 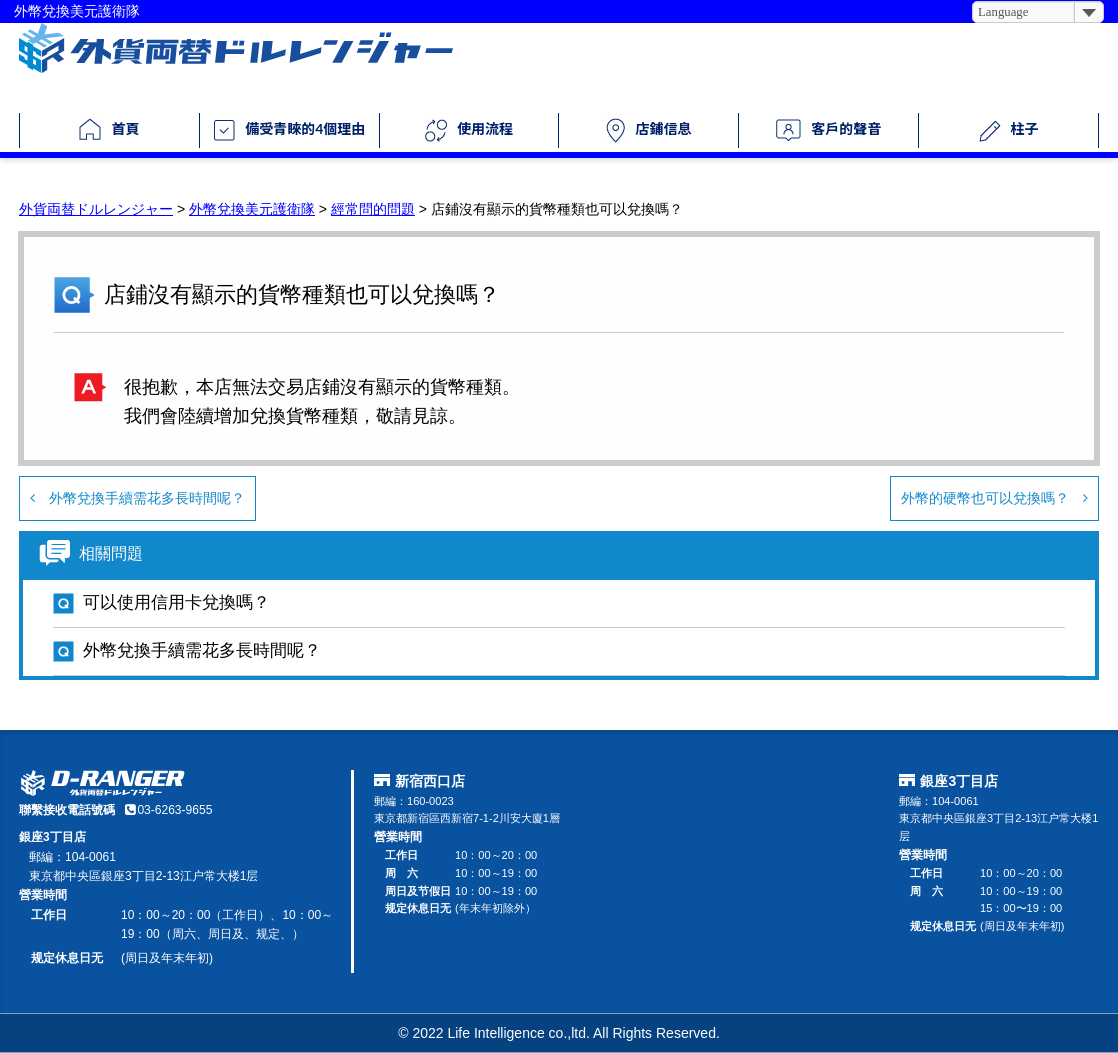 What do you see at coordinates (109, 129) in the screenshot?
I see `首頁` at bounding box center [109, 129].